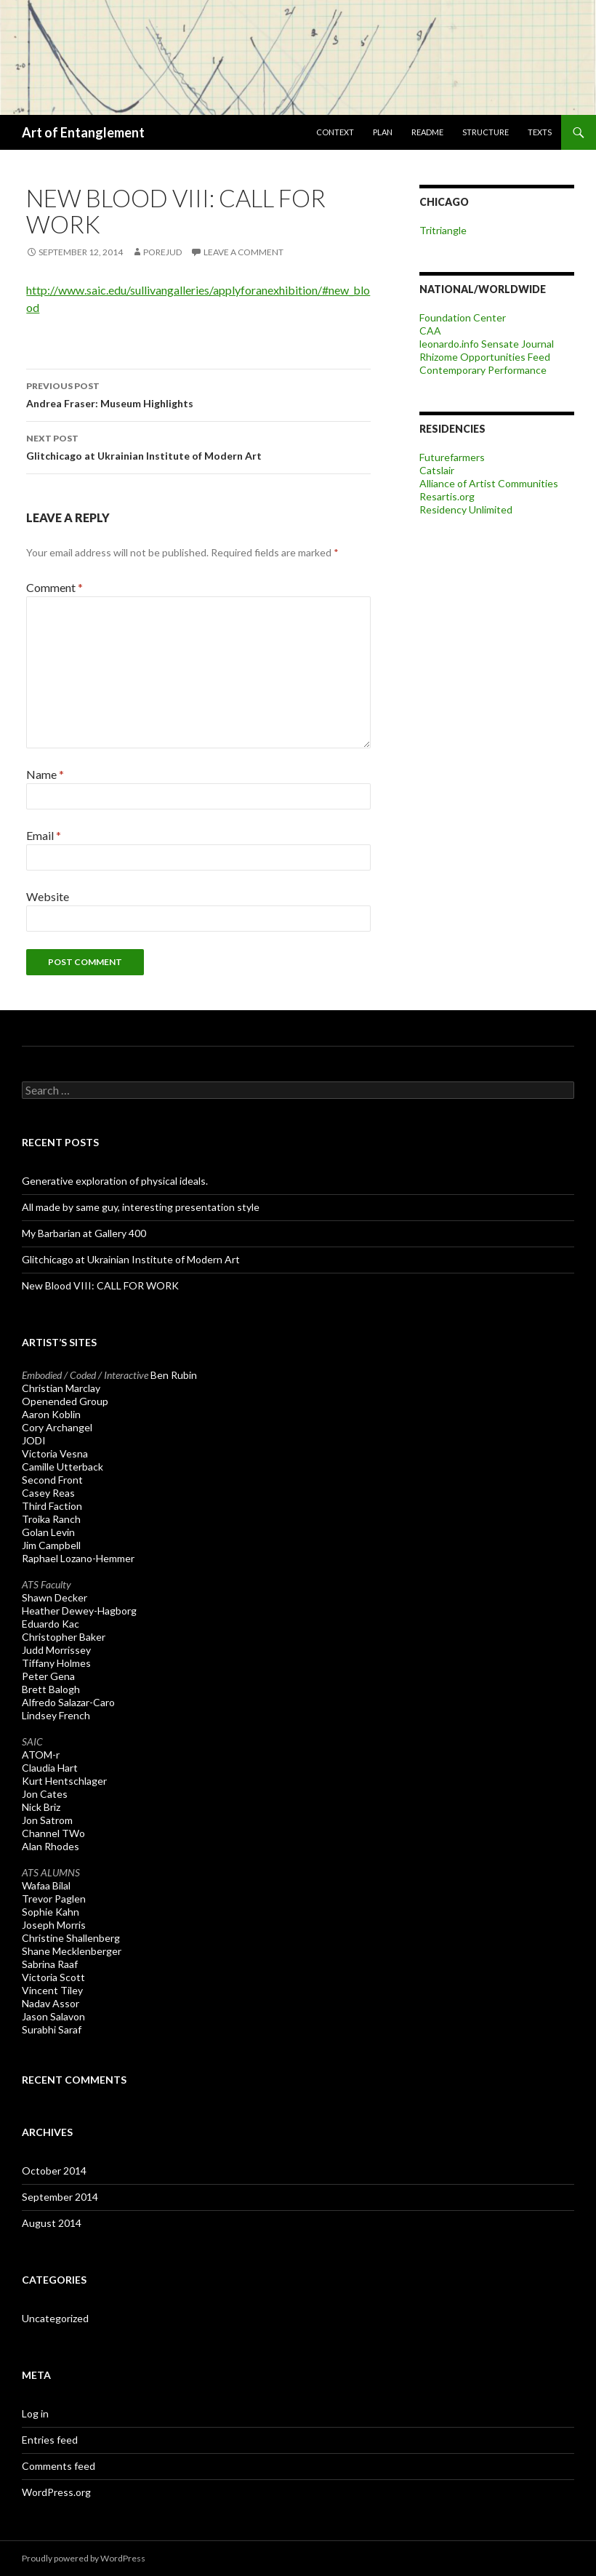 Image resolution: width=596 pixels, height=2576 pixels. I want to click on Shawn Decker, so click(54, 1597).